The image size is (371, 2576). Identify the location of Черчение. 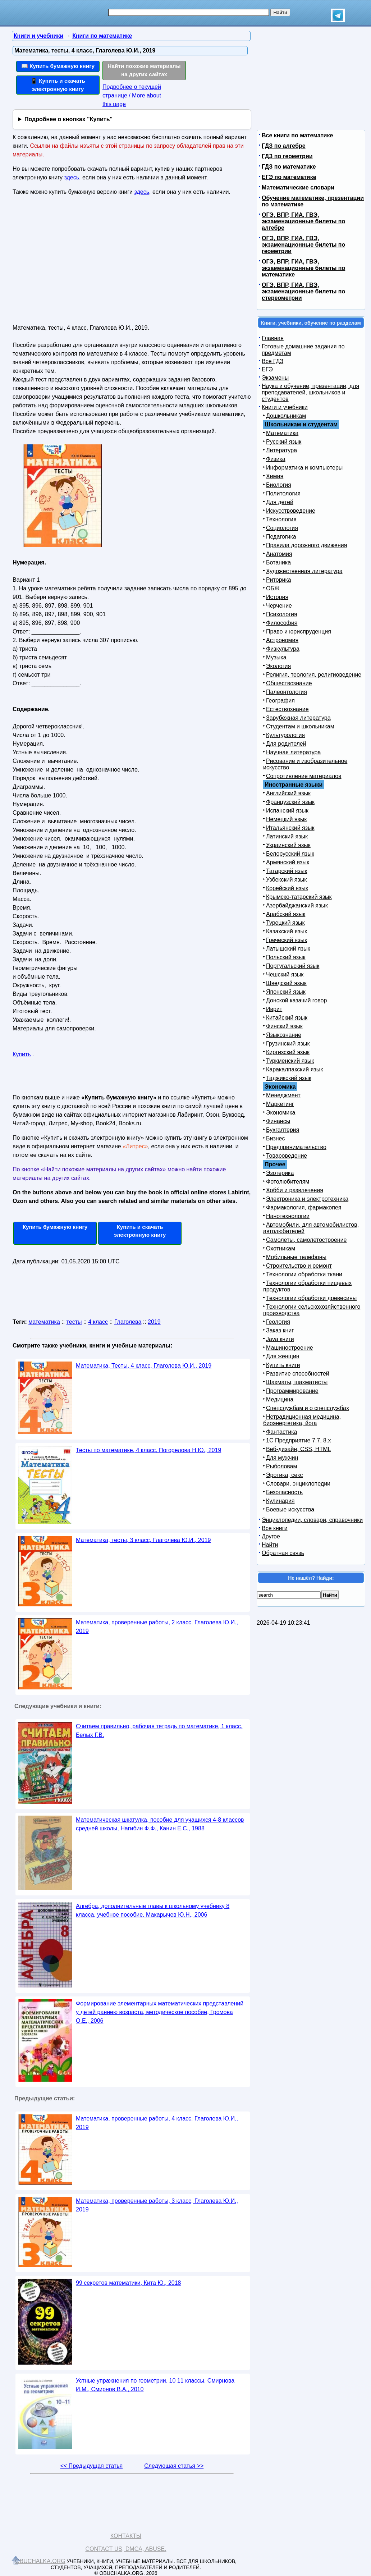
(279, 606).